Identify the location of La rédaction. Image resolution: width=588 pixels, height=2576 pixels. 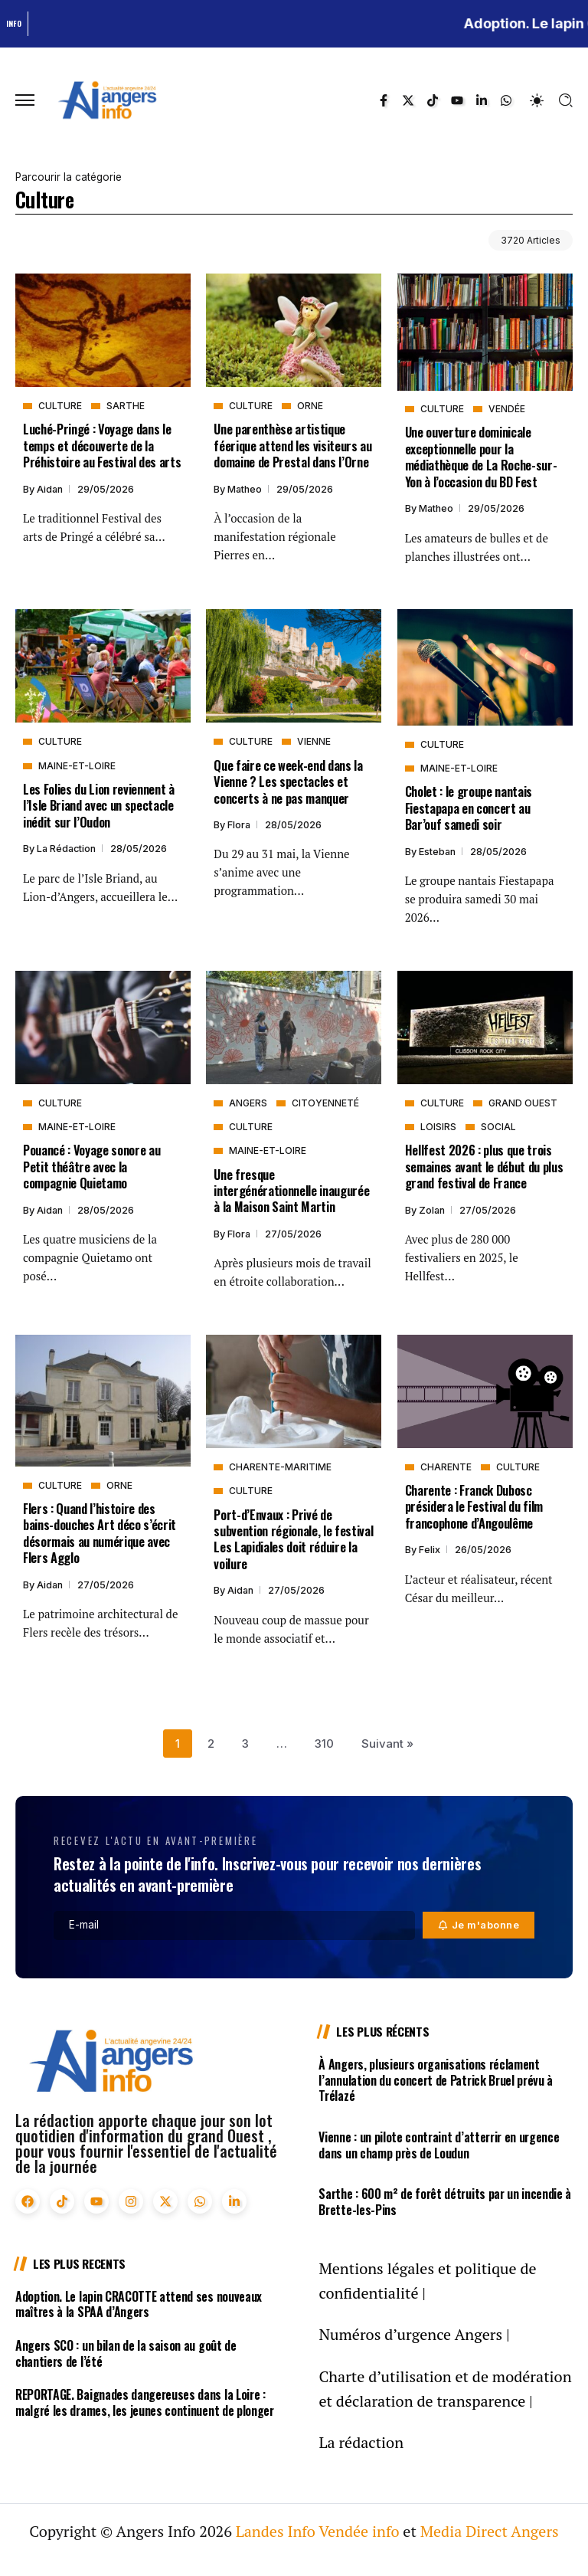
(67, 848).